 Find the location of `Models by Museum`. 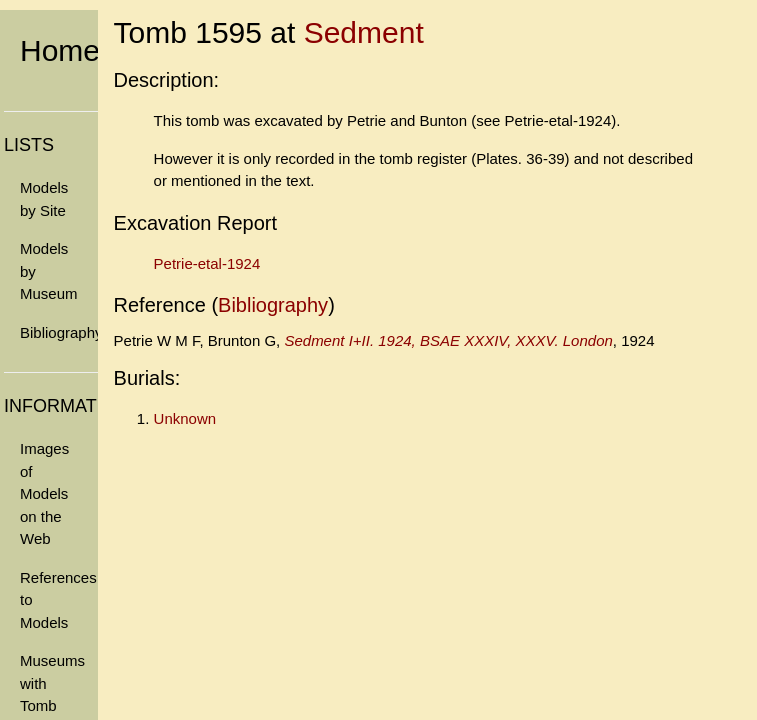

Models by Museum is located at coordinates (49, 271).